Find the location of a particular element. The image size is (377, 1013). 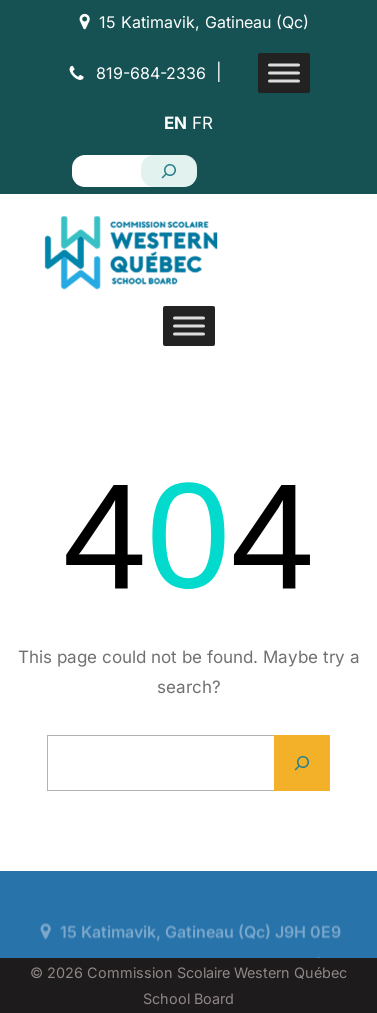

15 Katimavik, Gatineau (Qc) J9H 0E9 is located at coordinates (200, 951).